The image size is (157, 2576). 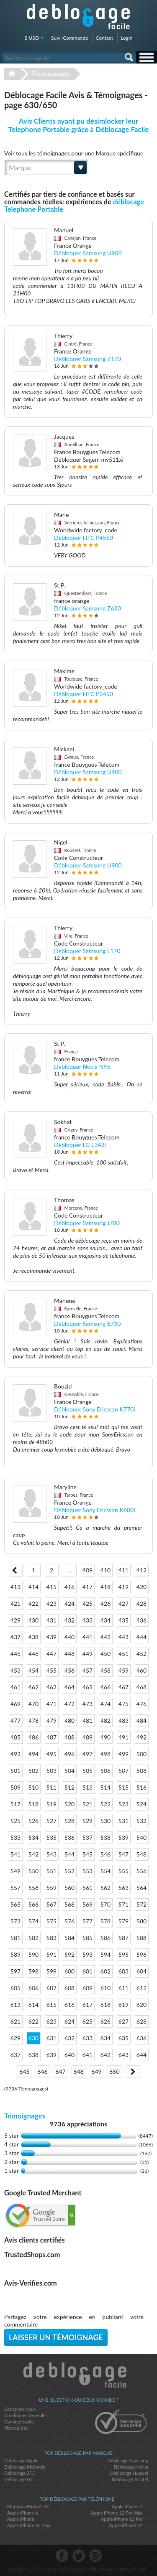 I want to click on 494, so click(x=33, y=1753).